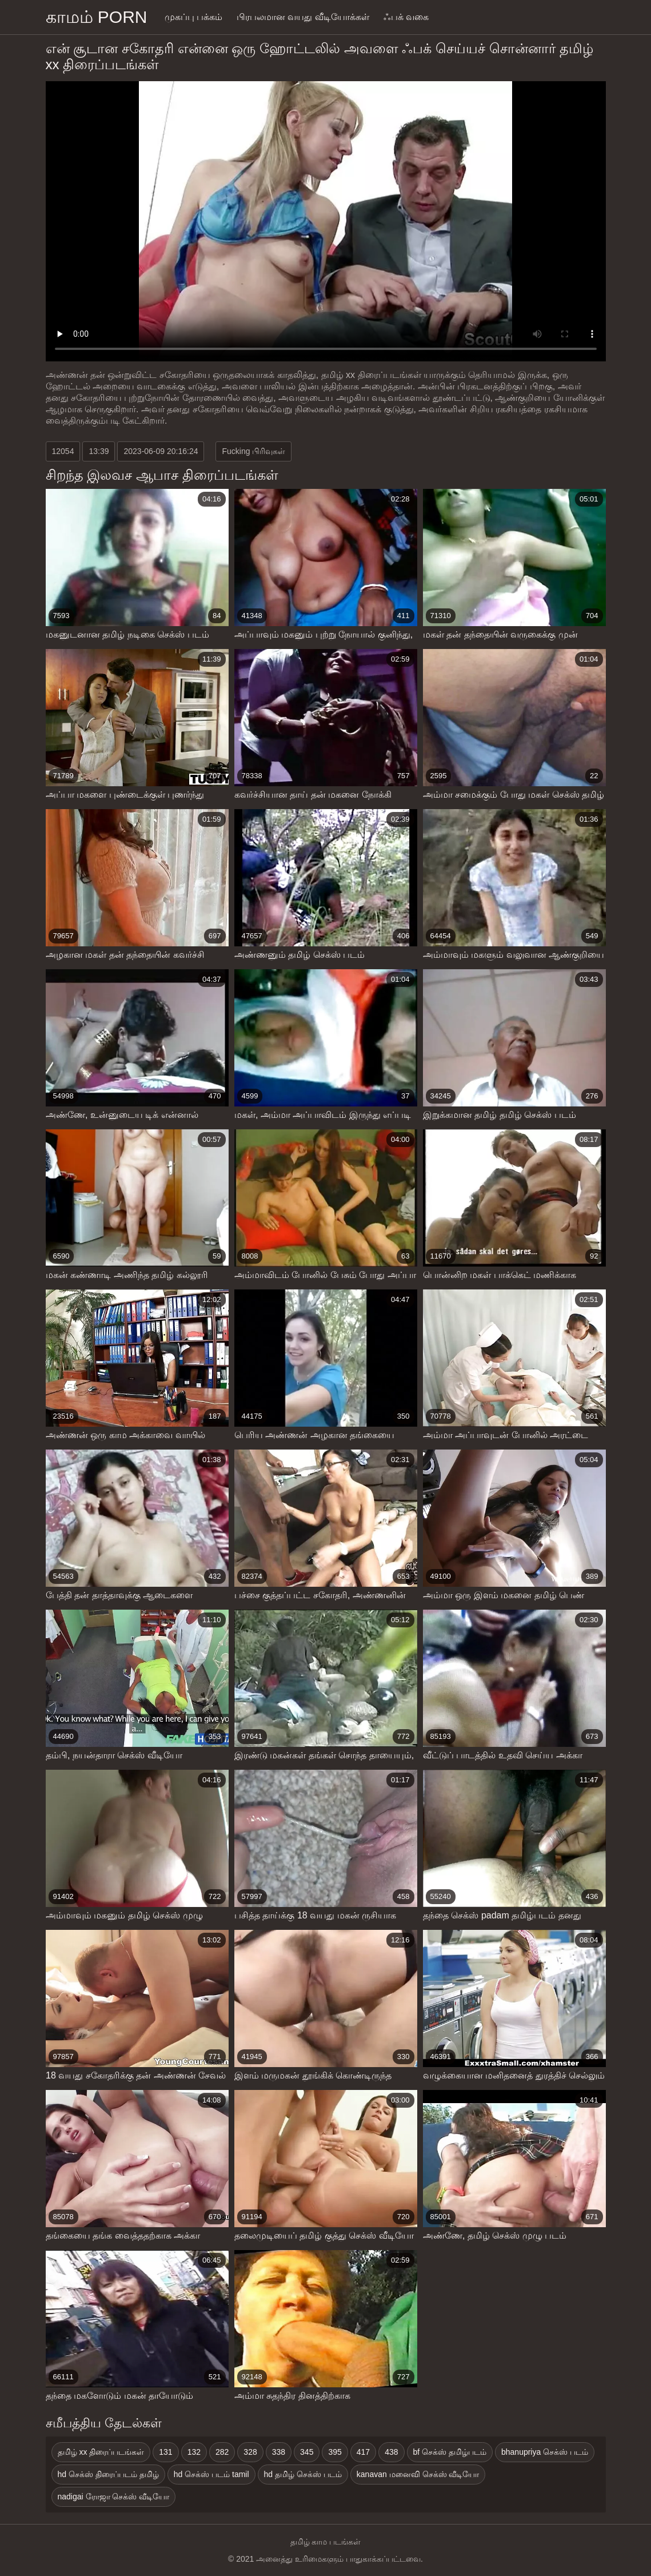 The width and height of the screenshot is (651, 2576). What do you see at coordinates (96, 16) in the screenshot?
I see `காமம் porn` at bounding box center [96, 16].